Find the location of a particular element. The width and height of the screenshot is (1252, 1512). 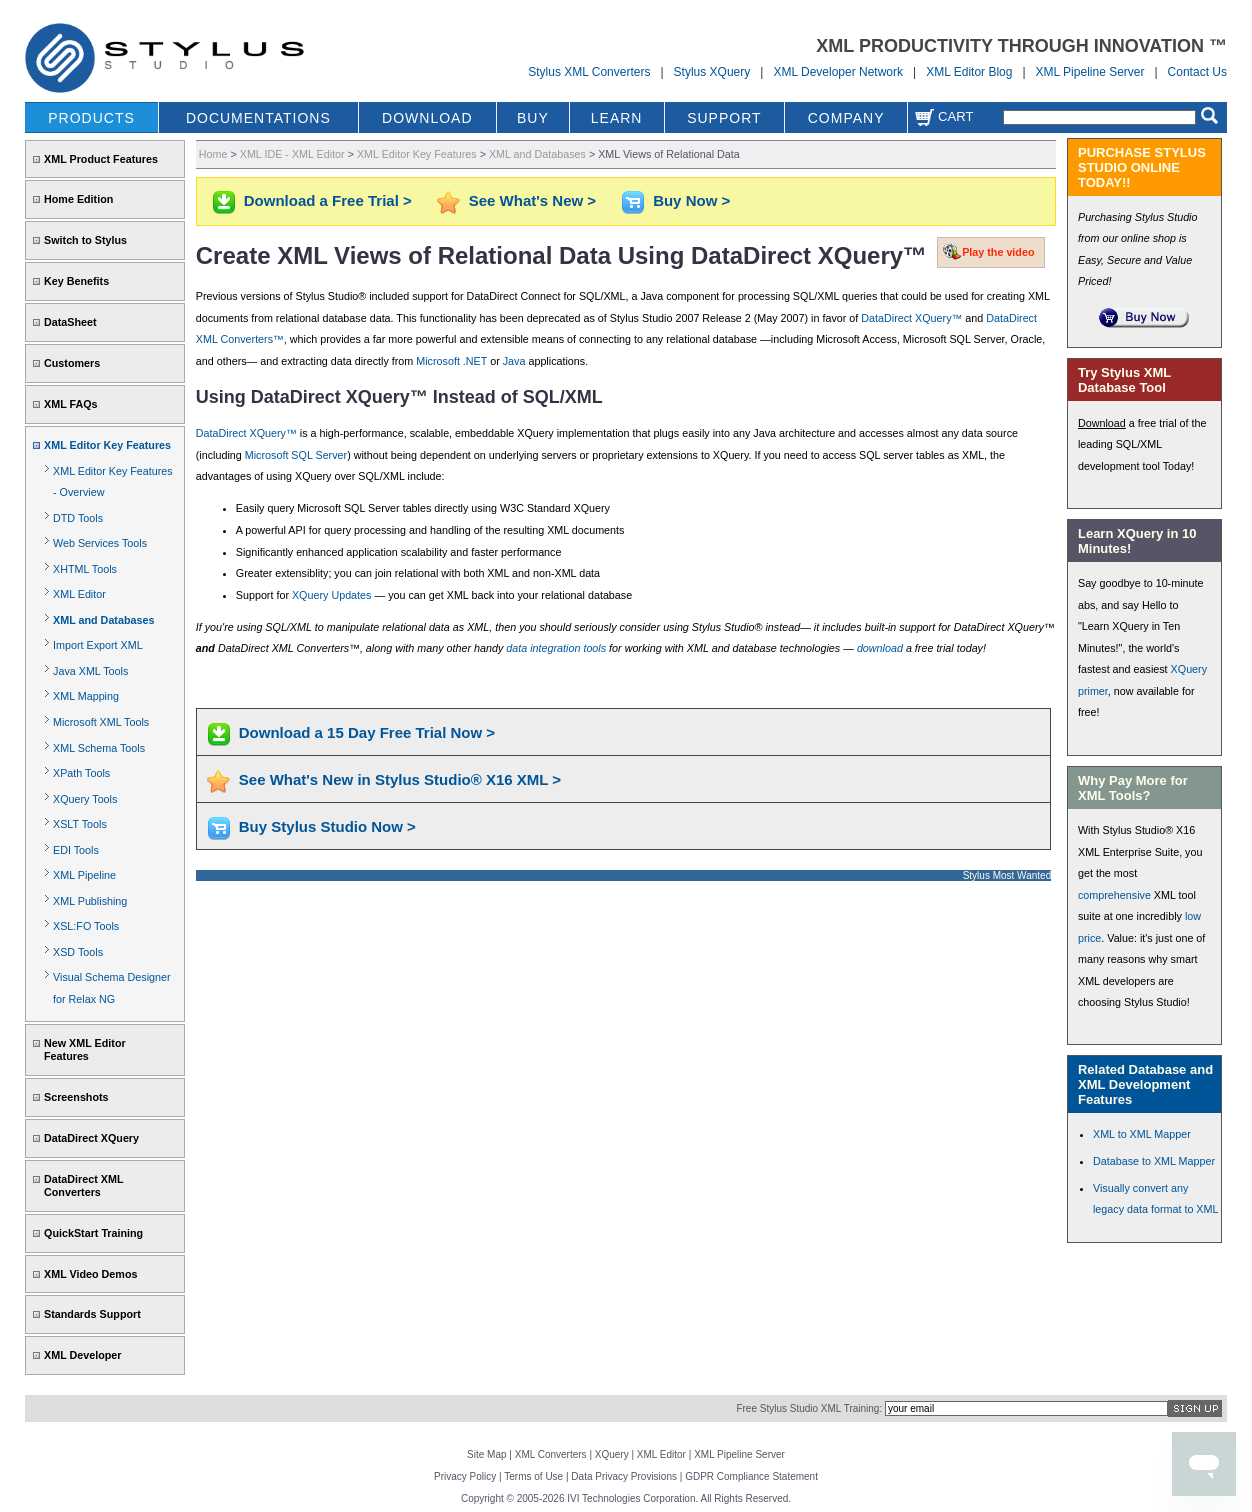

XML Developer Network is located at coordinates (838, 72).